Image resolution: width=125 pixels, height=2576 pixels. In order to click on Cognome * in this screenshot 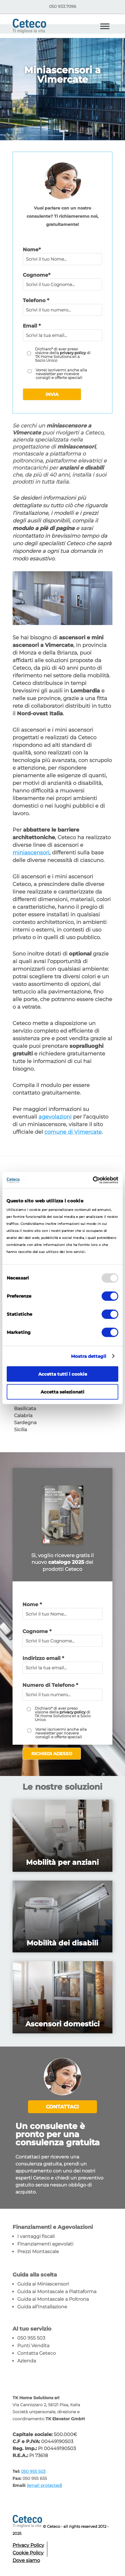, I will do `click(36, 1631)`.